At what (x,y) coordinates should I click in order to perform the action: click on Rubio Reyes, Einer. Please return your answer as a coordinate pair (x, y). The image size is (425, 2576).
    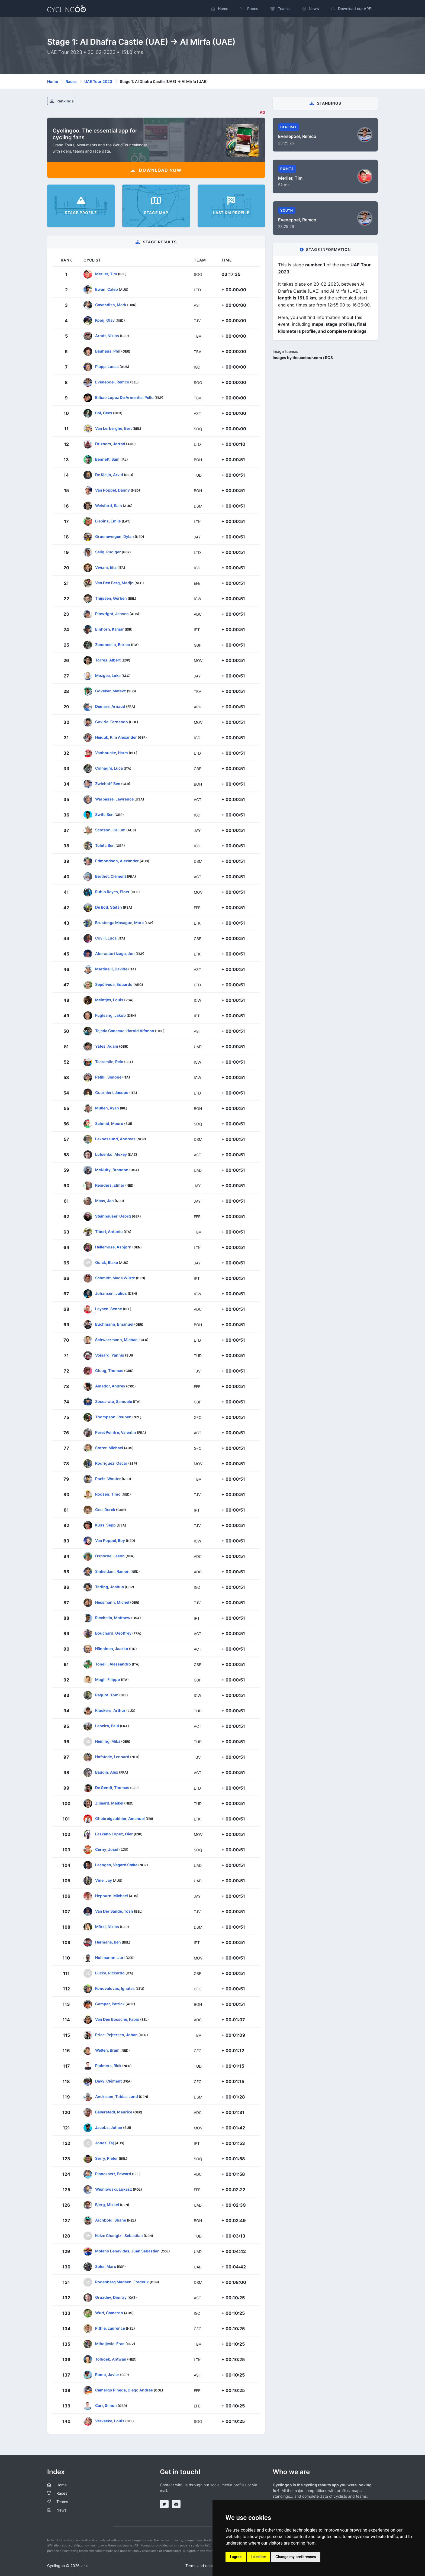
    Looking at the image, I should click on (112, 891).